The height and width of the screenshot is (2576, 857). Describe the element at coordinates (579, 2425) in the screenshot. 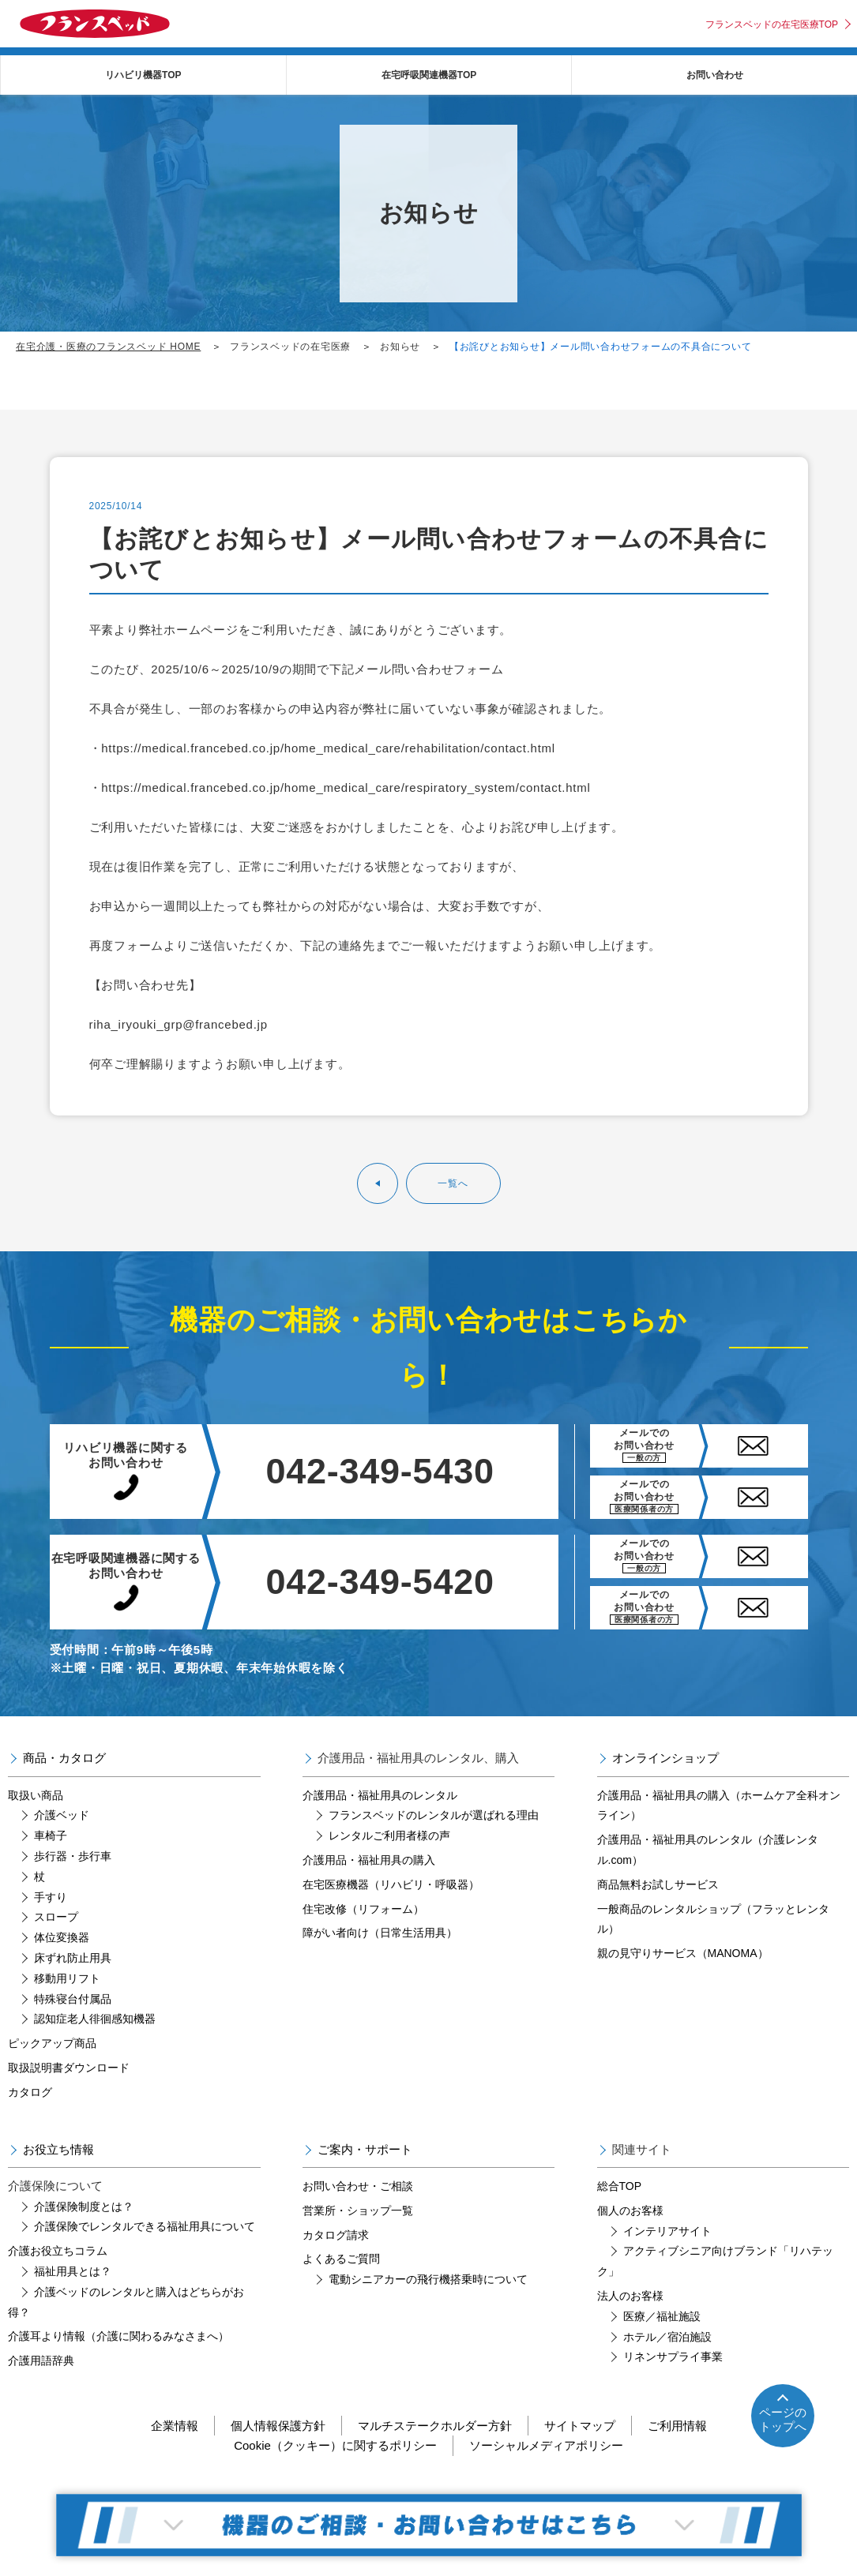

I see `サイトマップ` at that location.